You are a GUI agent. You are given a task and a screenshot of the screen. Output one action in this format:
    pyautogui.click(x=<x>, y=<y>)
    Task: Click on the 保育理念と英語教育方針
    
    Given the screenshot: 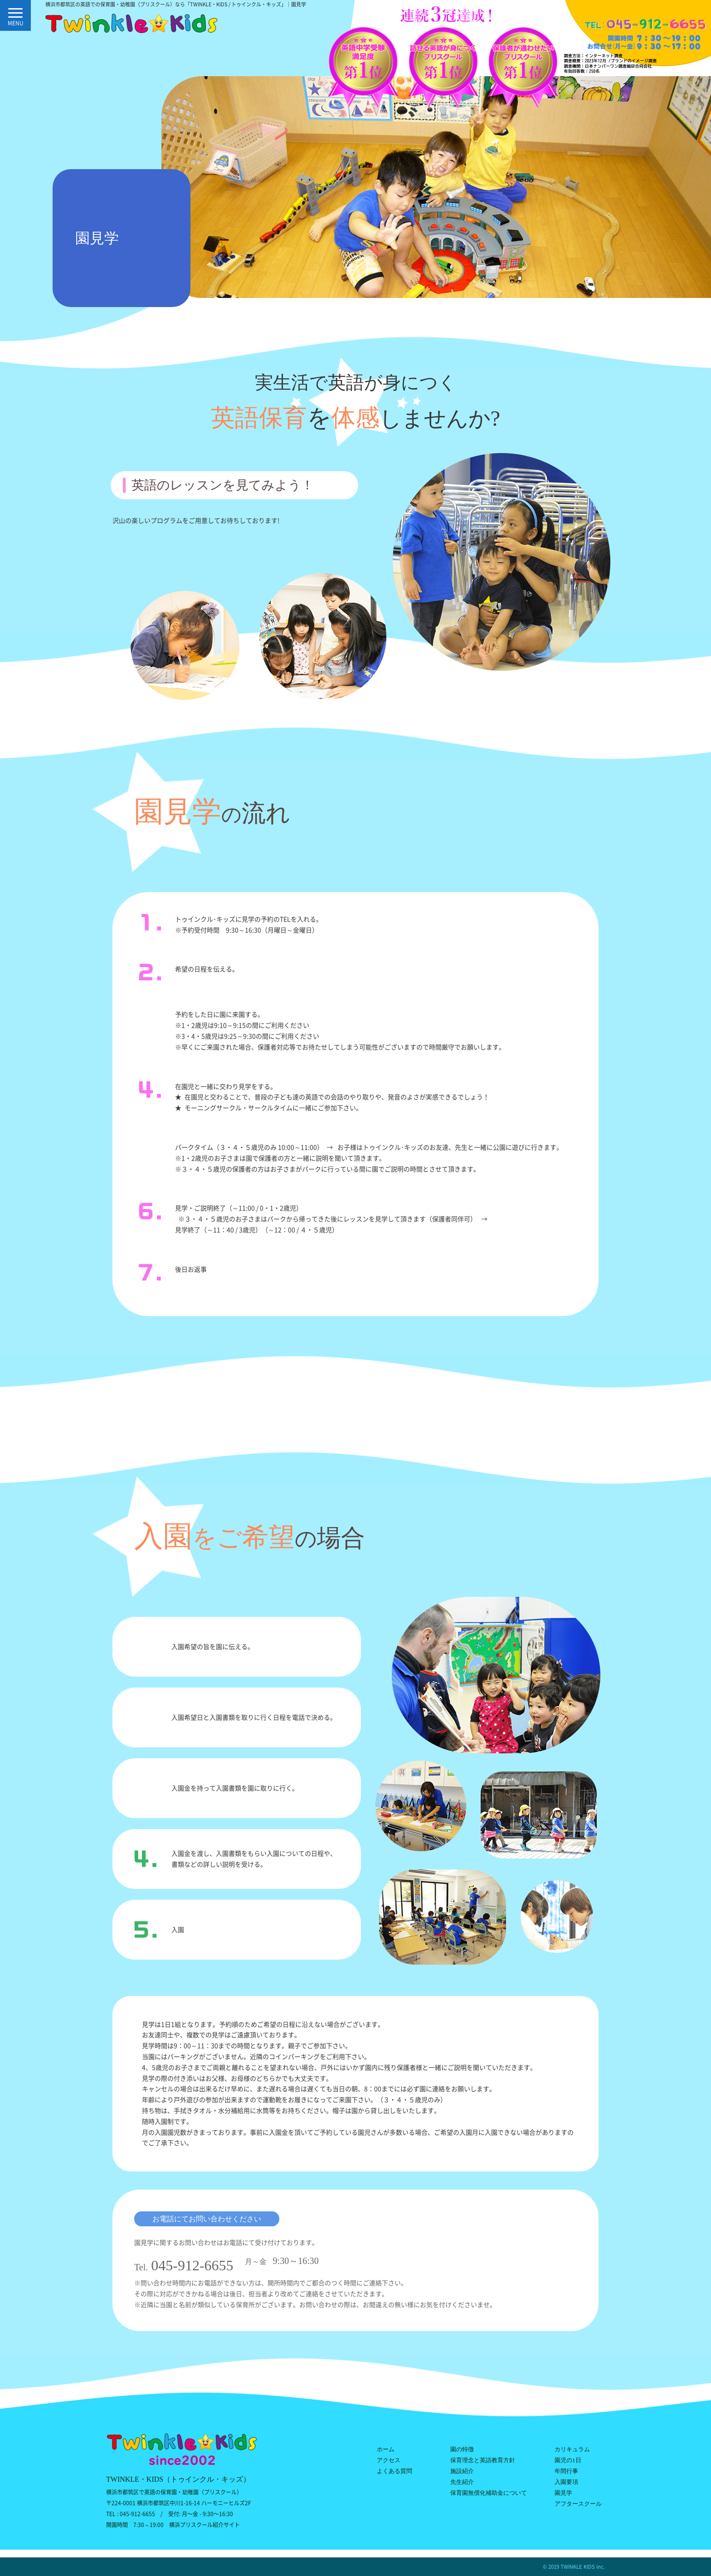 What is the action you would take?
    pyautogui.click(x=482, y=2460)
    